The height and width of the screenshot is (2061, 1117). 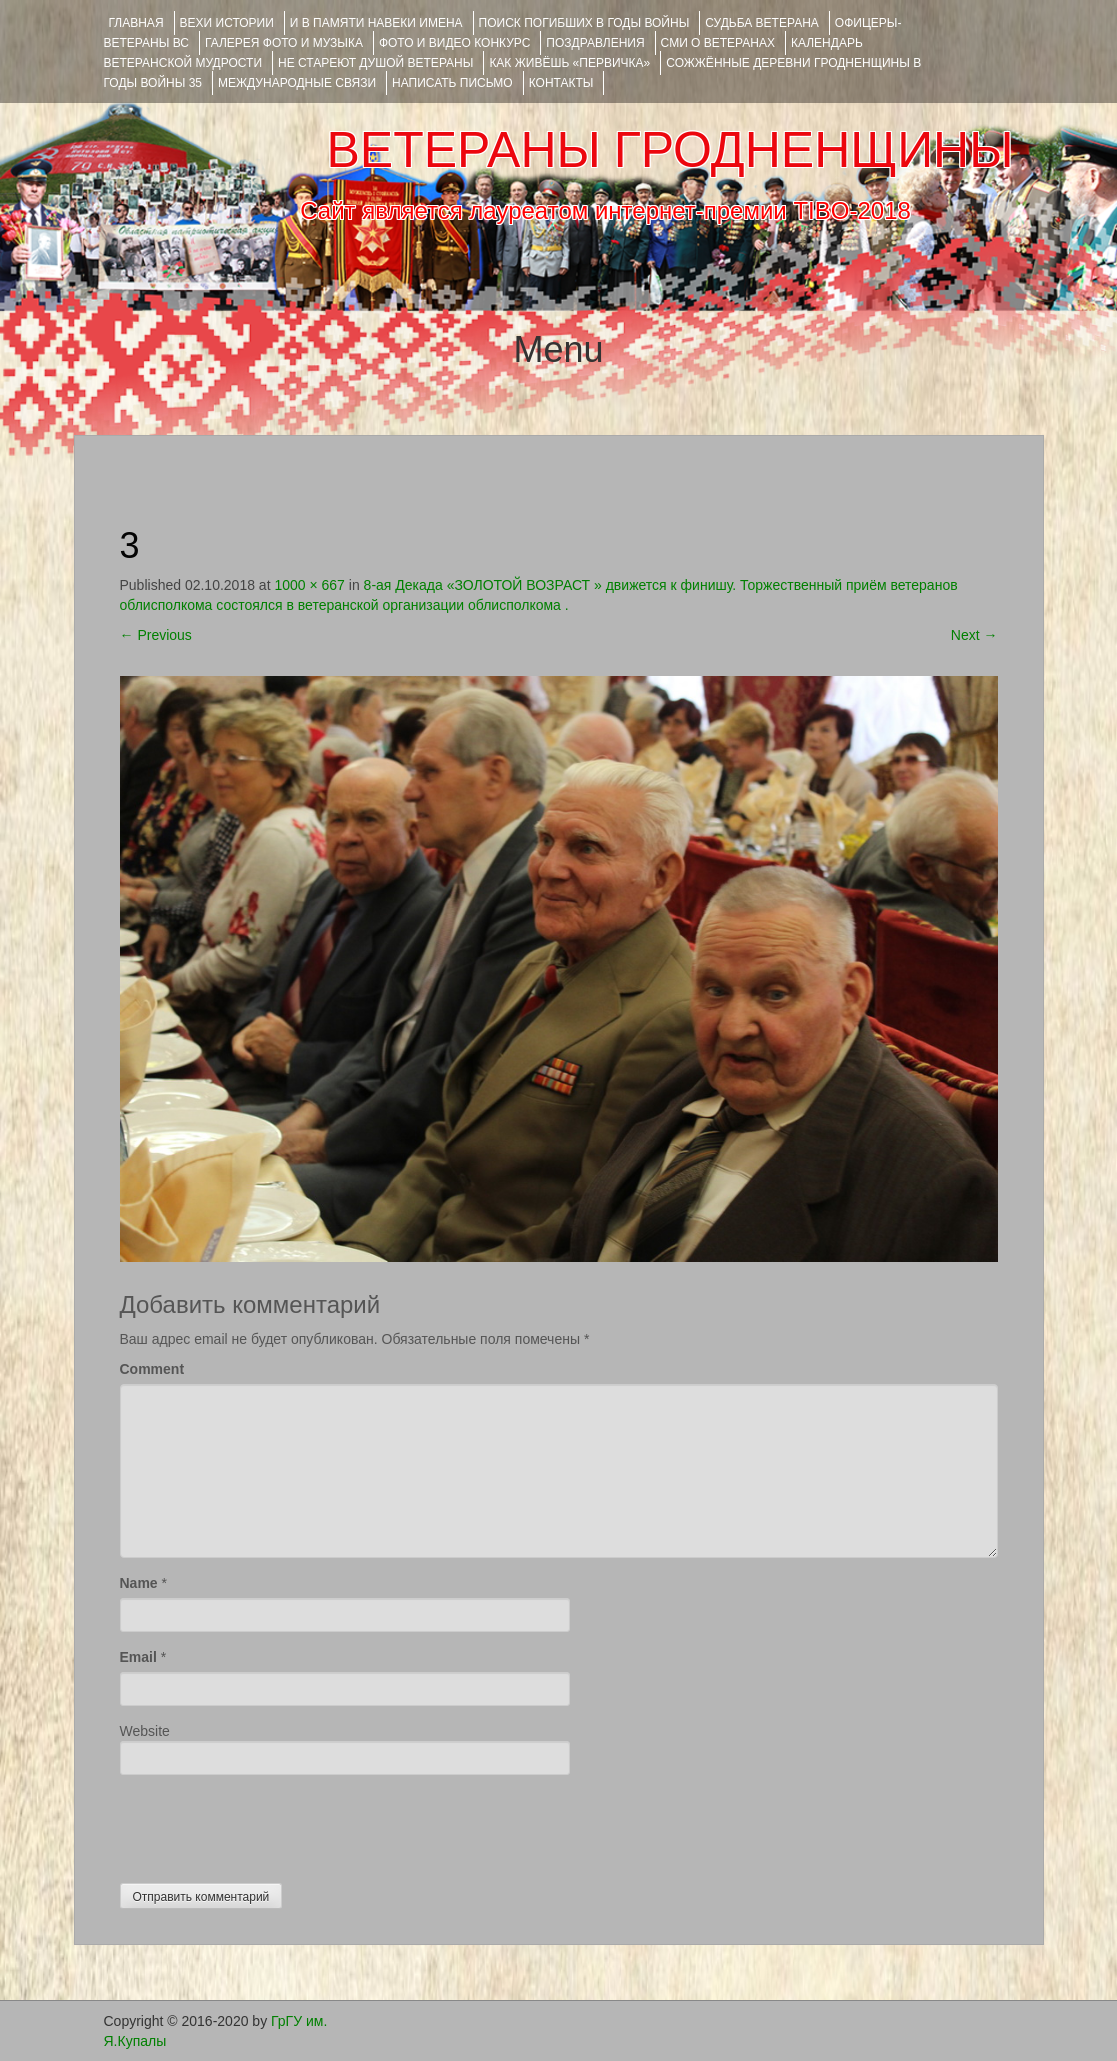 I want to click on Поиск погибших в годы войны, so click(x=584, y=23).